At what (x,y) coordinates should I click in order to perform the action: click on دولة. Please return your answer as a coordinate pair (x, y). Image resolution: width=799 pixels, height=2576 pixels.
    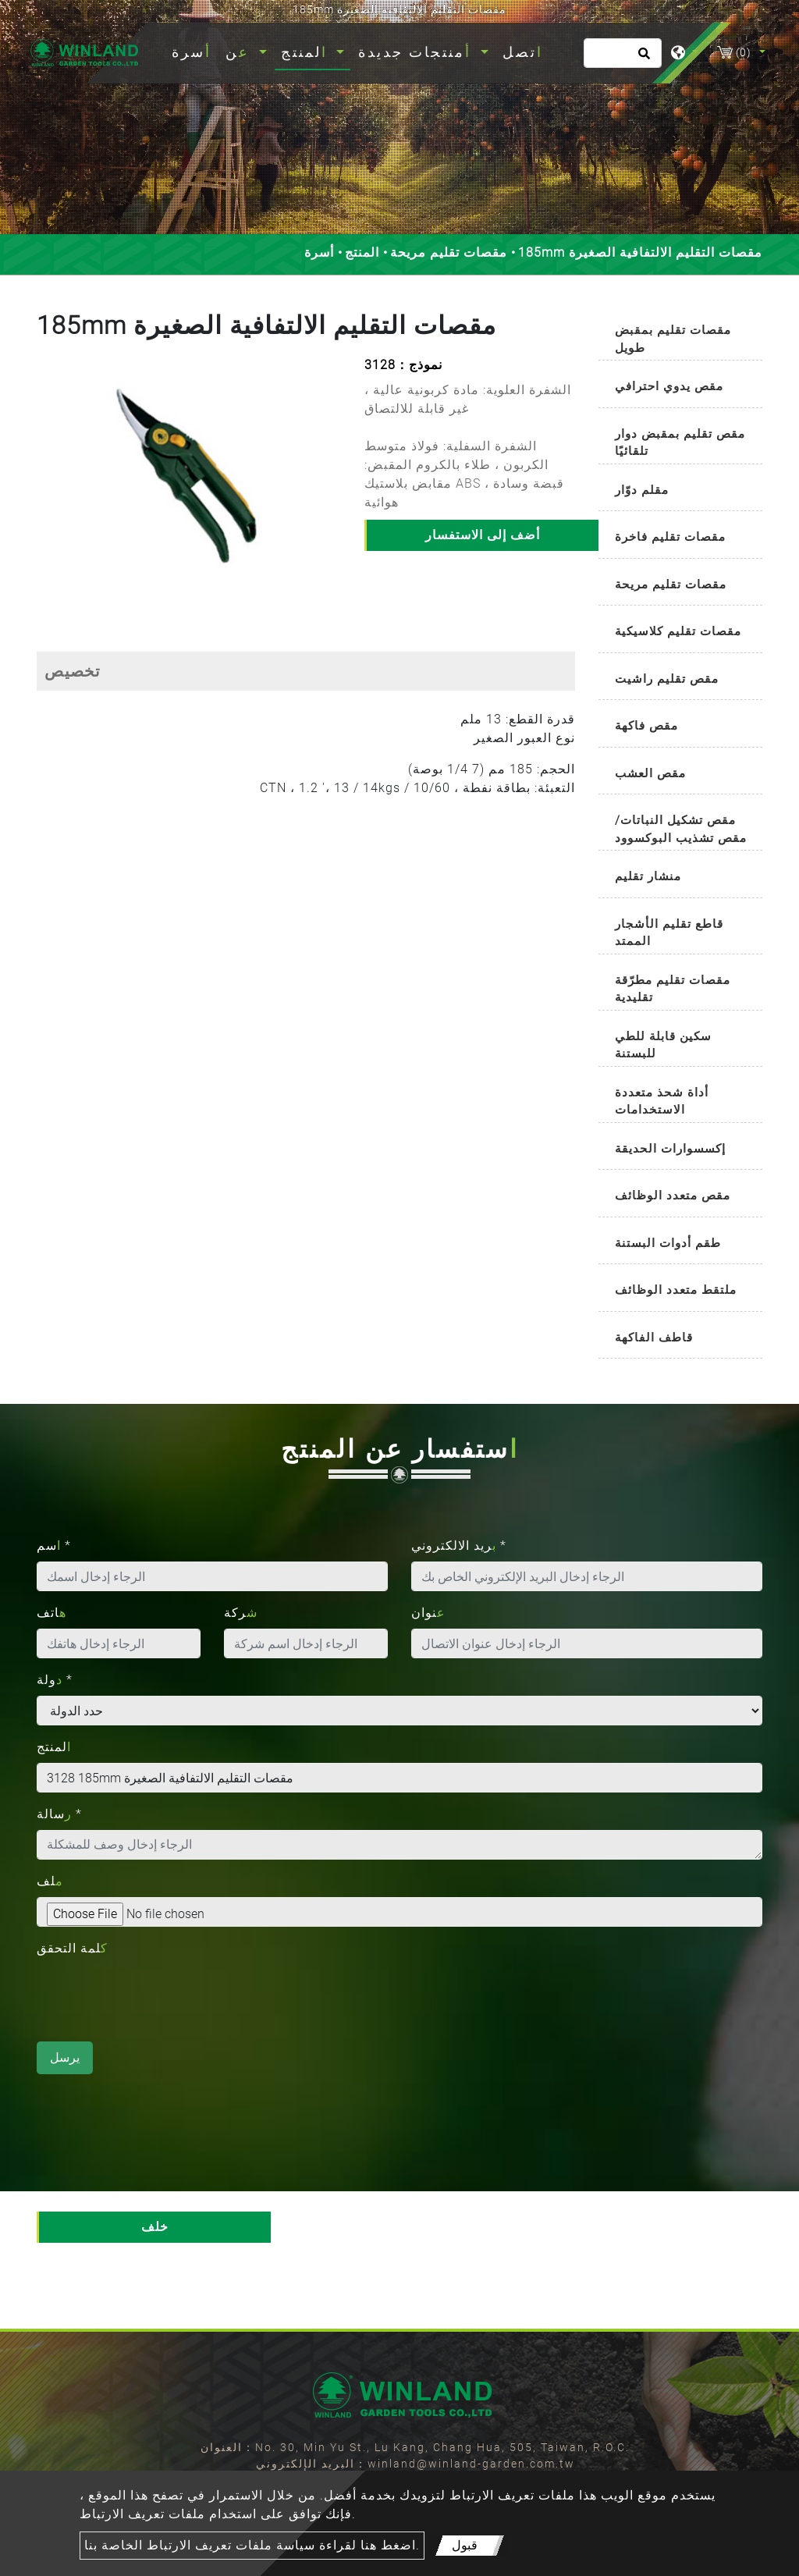
    Looking at the image, I should click on (55, 1679).